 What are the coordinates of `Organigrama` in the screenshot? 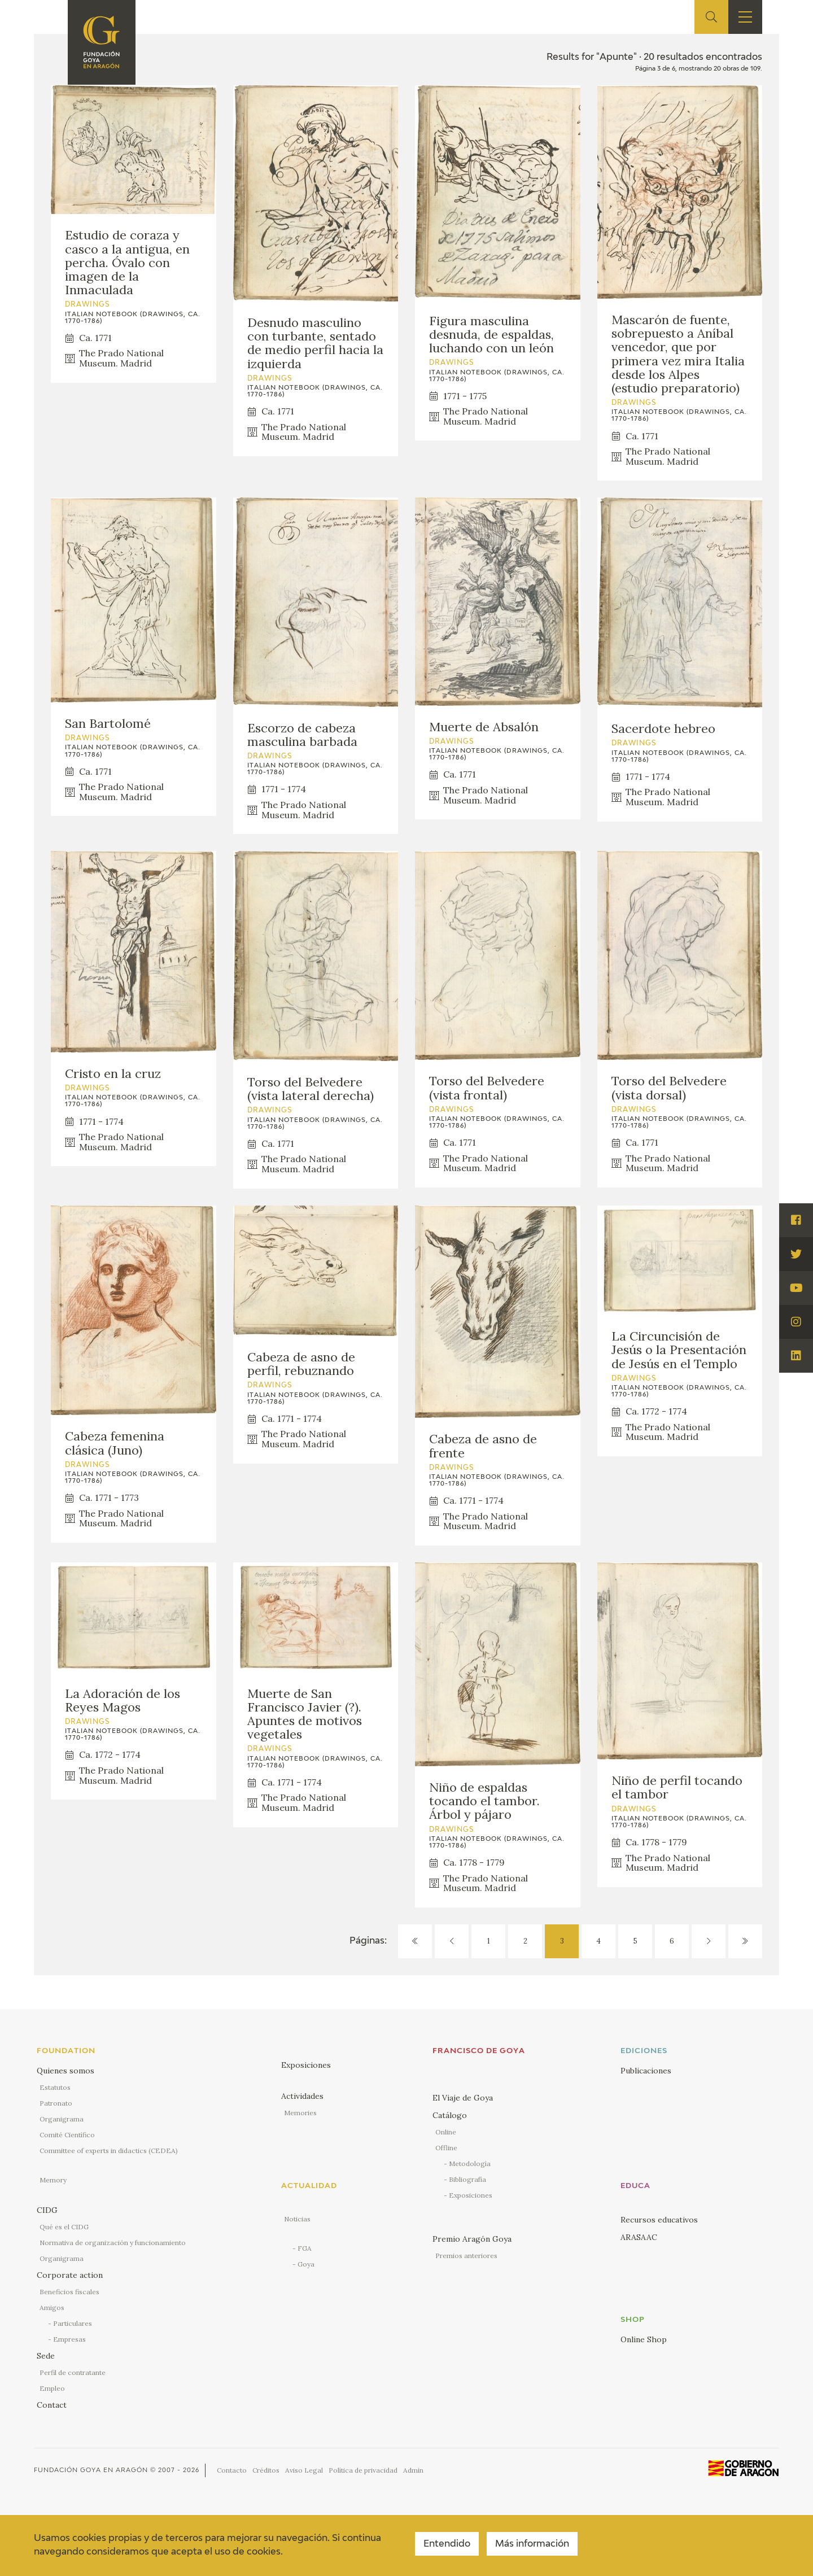 It's located at (62, 2119).